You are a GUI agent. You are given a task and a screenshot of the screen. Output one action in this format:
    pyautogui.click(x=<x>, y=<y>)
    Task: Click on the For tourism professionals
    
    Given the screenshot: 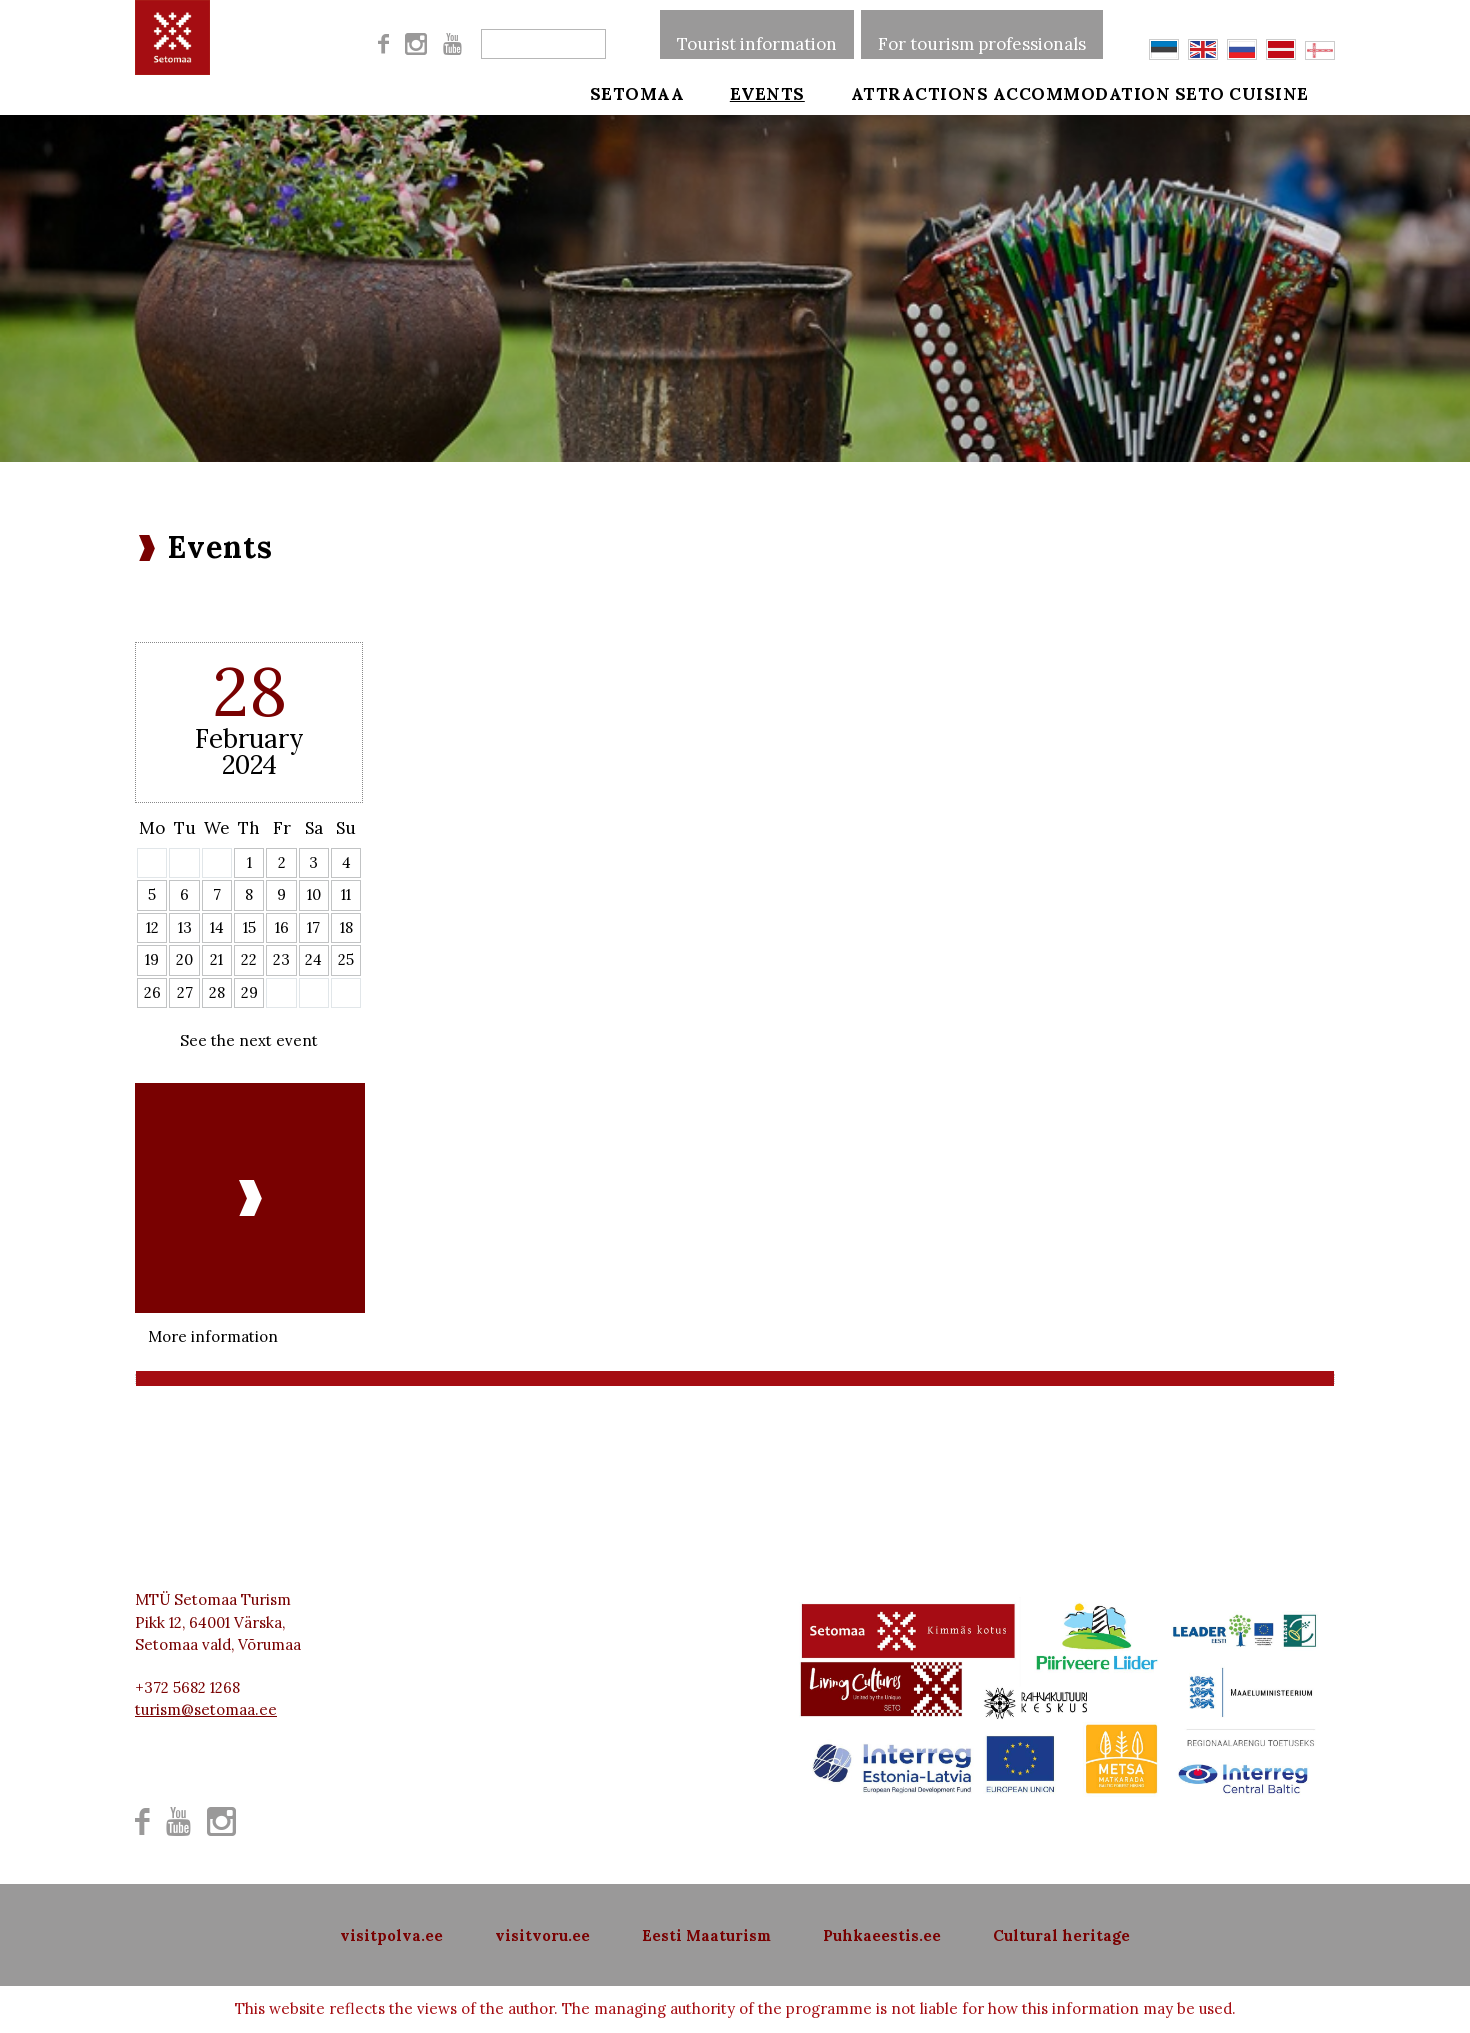 What is the action you would take?
    pyautogui.click(x=982, y=34)
    